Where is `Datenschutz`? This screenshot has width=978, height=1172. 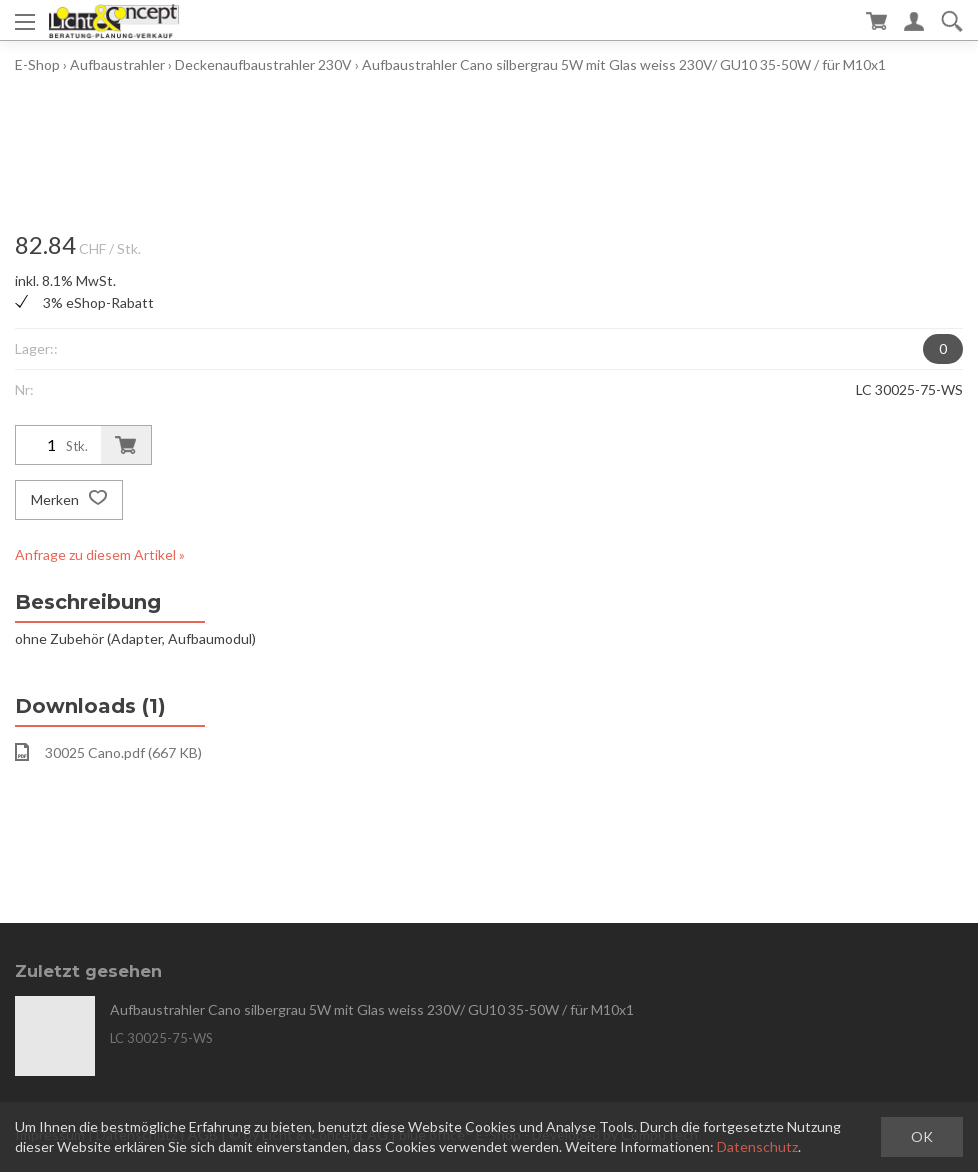 Datenschutz is located at coordinates (757, 1146).